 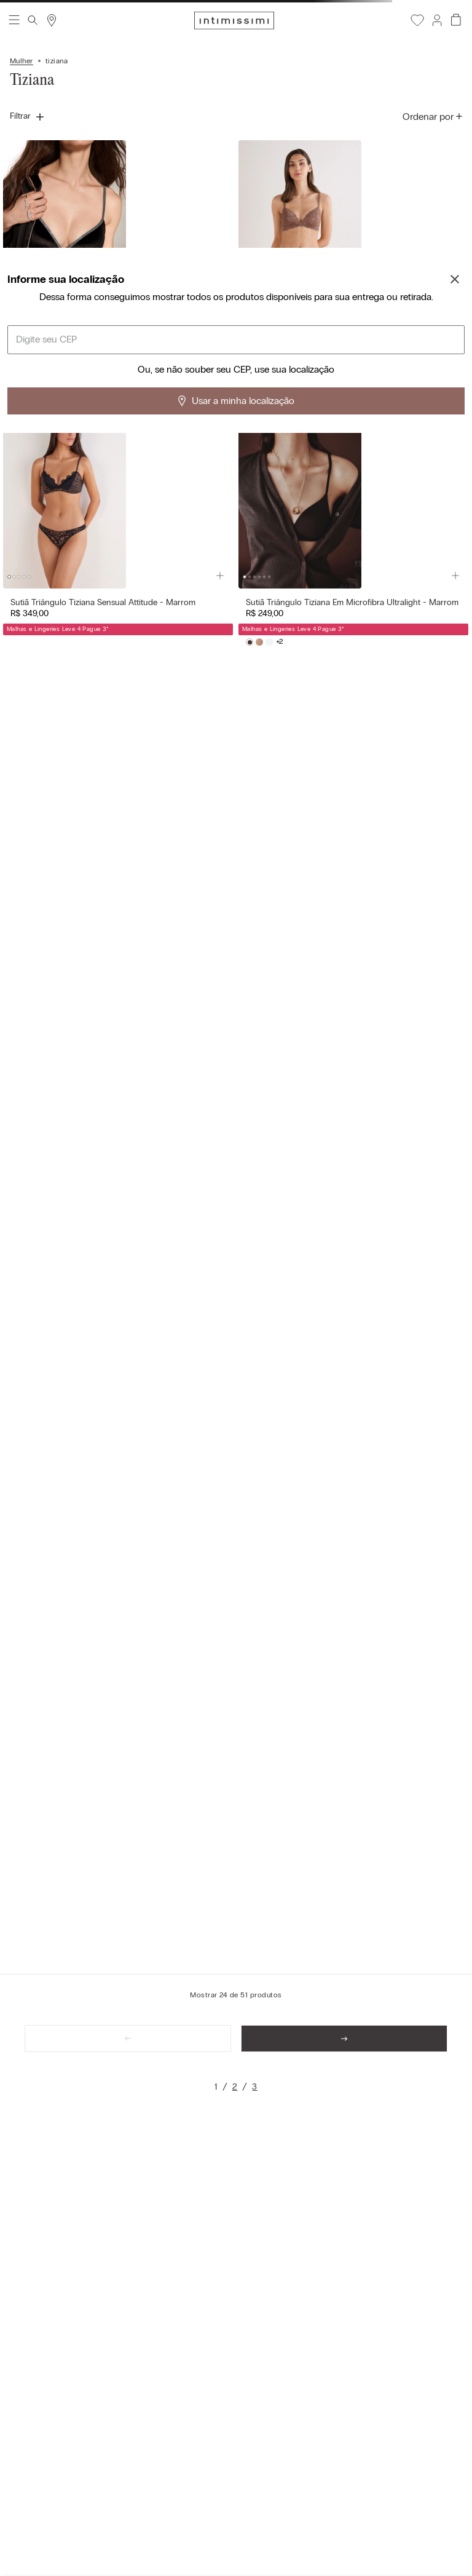 I want to click on [button], so click(x=436, y=20).